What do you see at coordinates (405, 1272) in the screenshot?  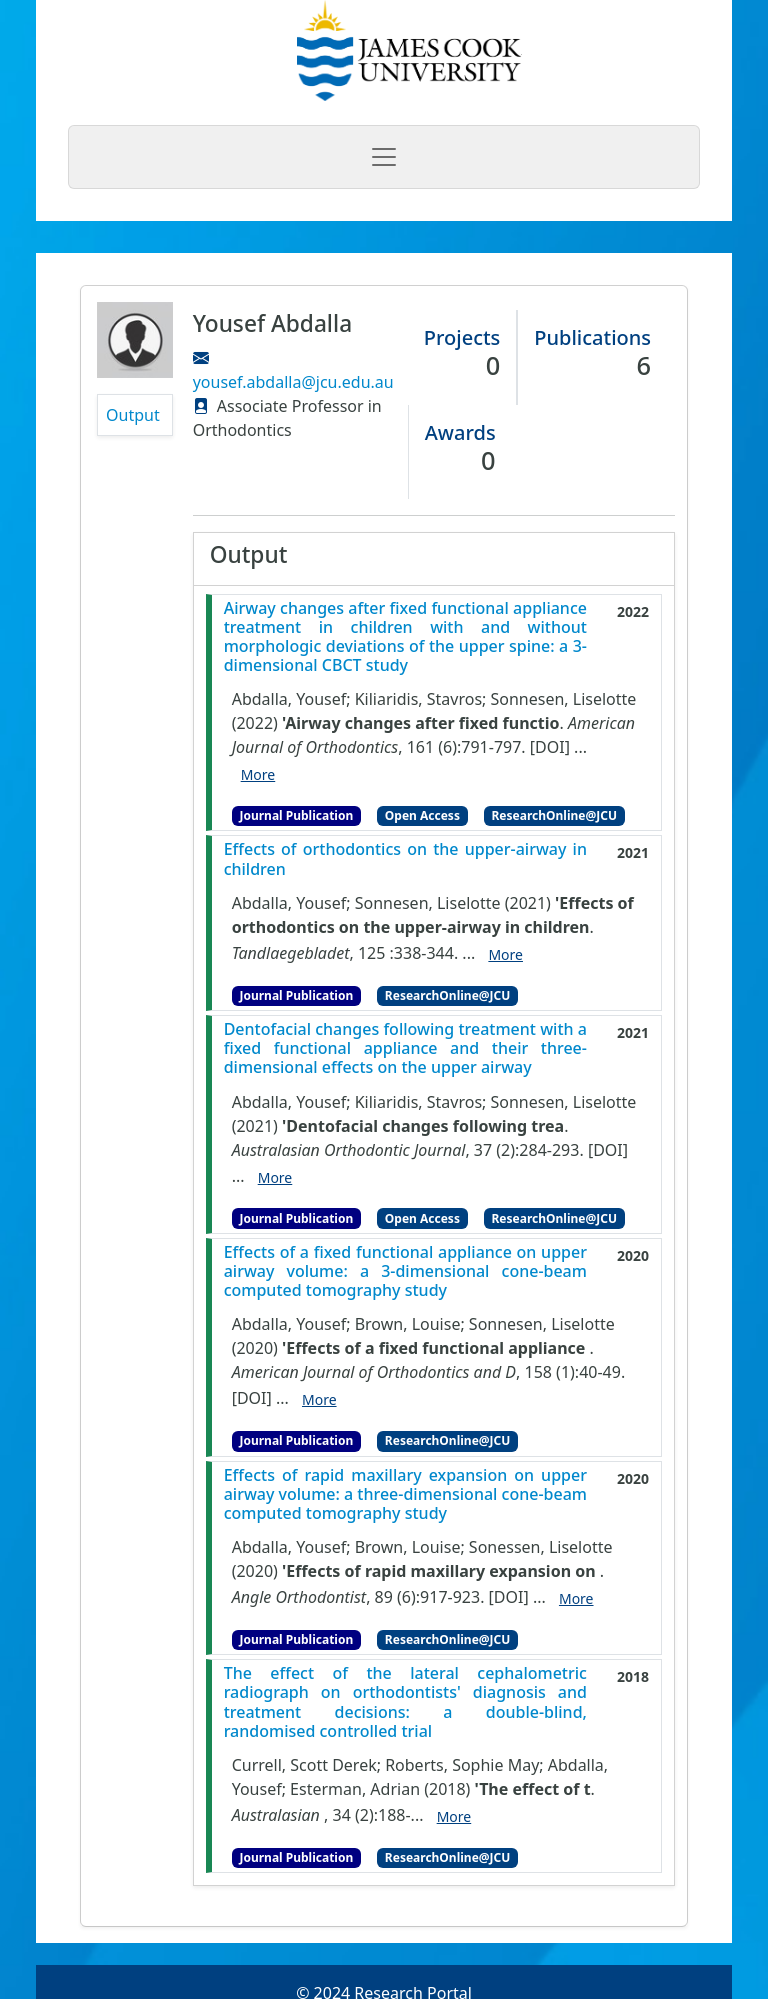 I see `Effects of a fixed functional appliance on upper airway volume: a 3-dimensional cone-beam computed tomography study` at bounding box center [405, 1272].